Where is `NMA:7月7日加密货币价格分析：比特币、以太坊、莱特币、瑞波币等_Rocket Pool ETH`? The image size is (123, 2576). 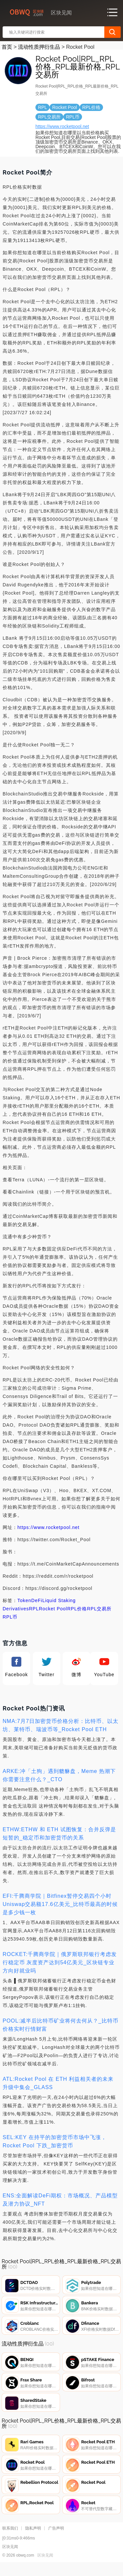 NMA:7月7日加密货币价格分析：比特币、以太坊、莱特币、瑞波币等_Rocket Pool ETH is located at coordinates (60, 1725).